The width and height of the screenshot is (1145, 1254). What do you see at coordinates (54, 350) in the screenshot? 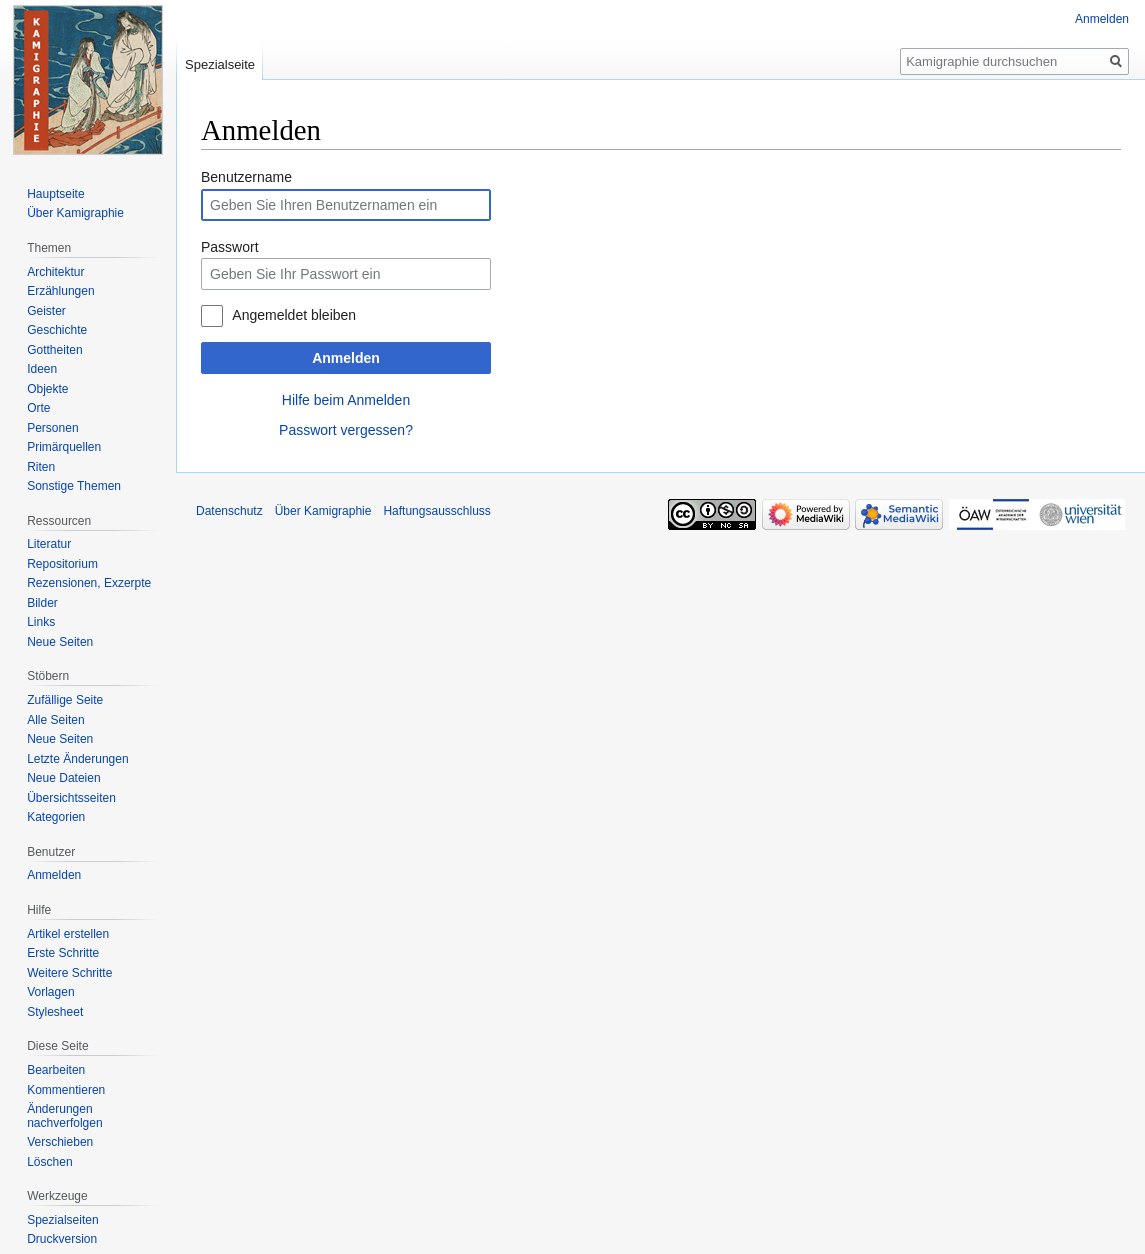
I see `Gottheiten` at bounding box center [54, 350].